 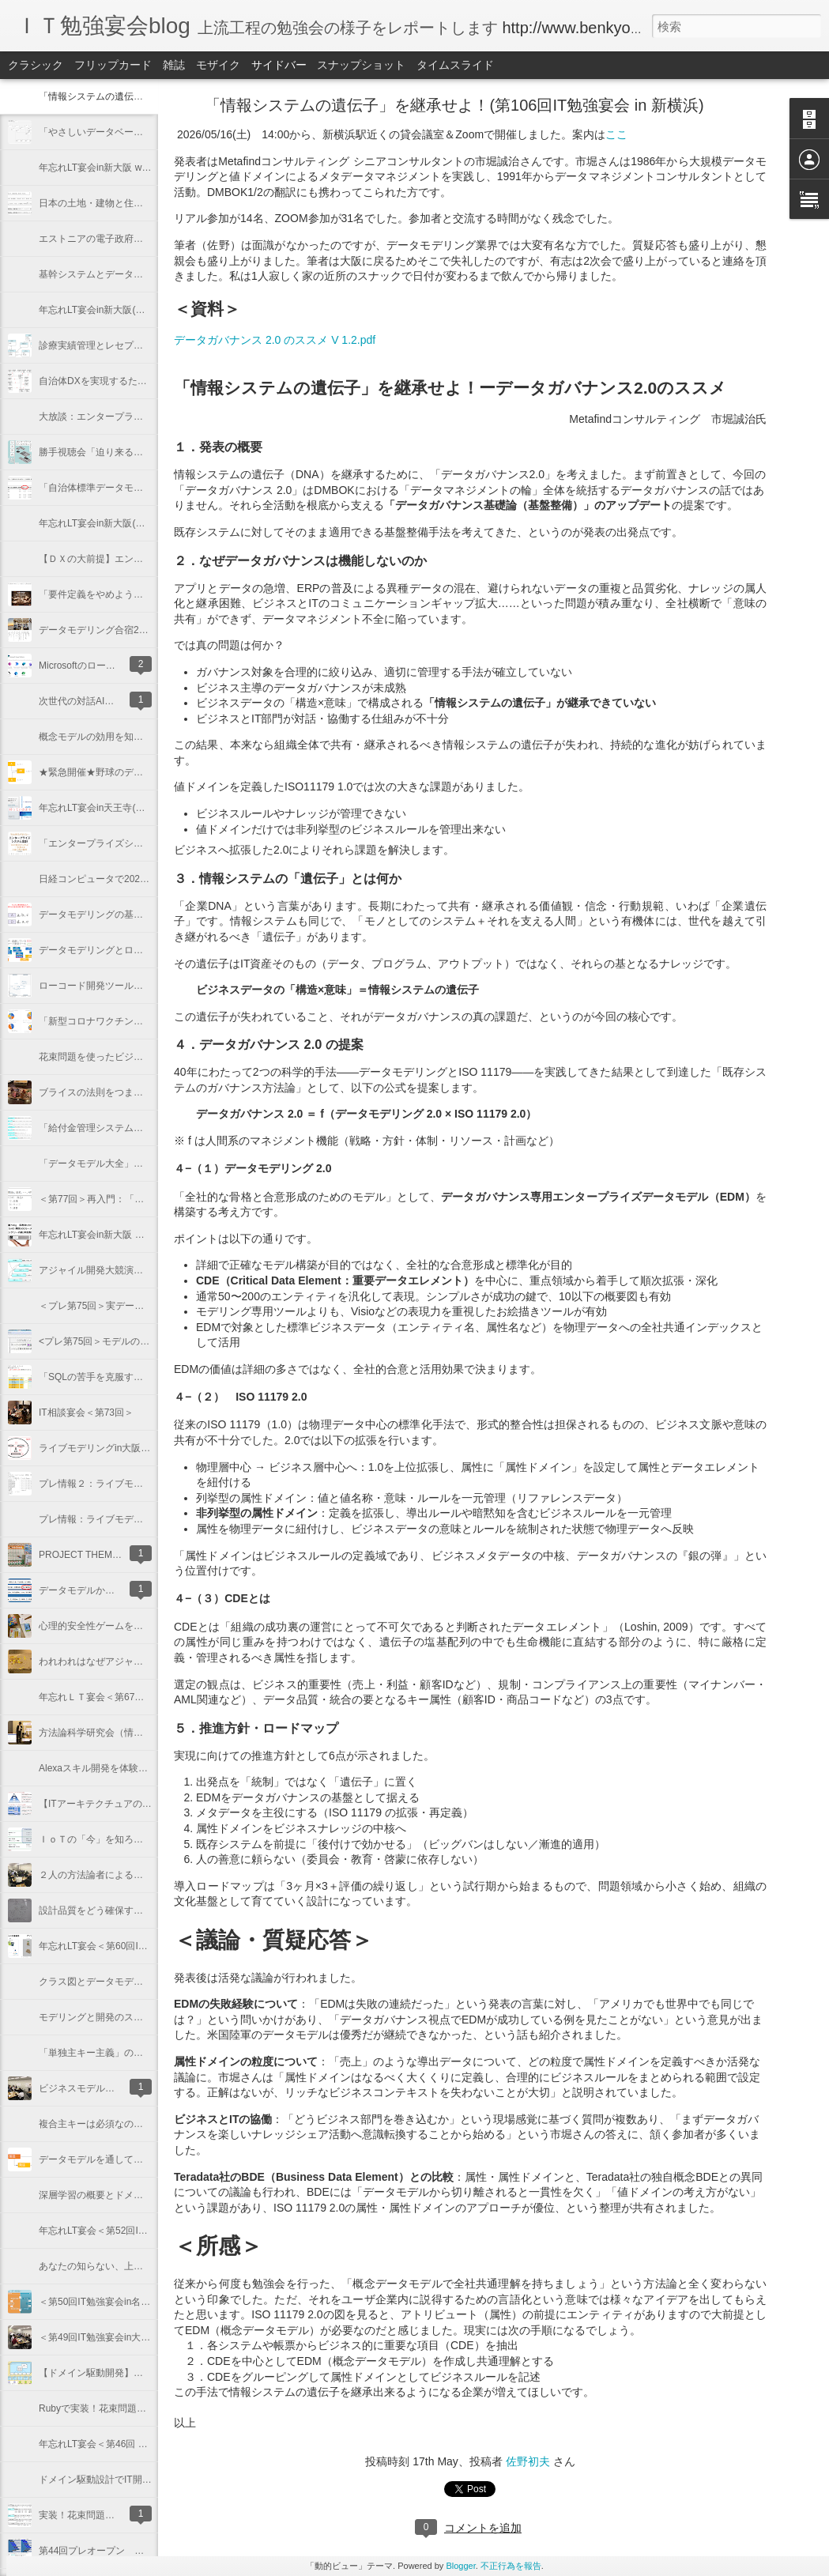 I want to click on 基幹システムとデータ分析（第101回IT勉強宴会）, so click(x=146, y=274).